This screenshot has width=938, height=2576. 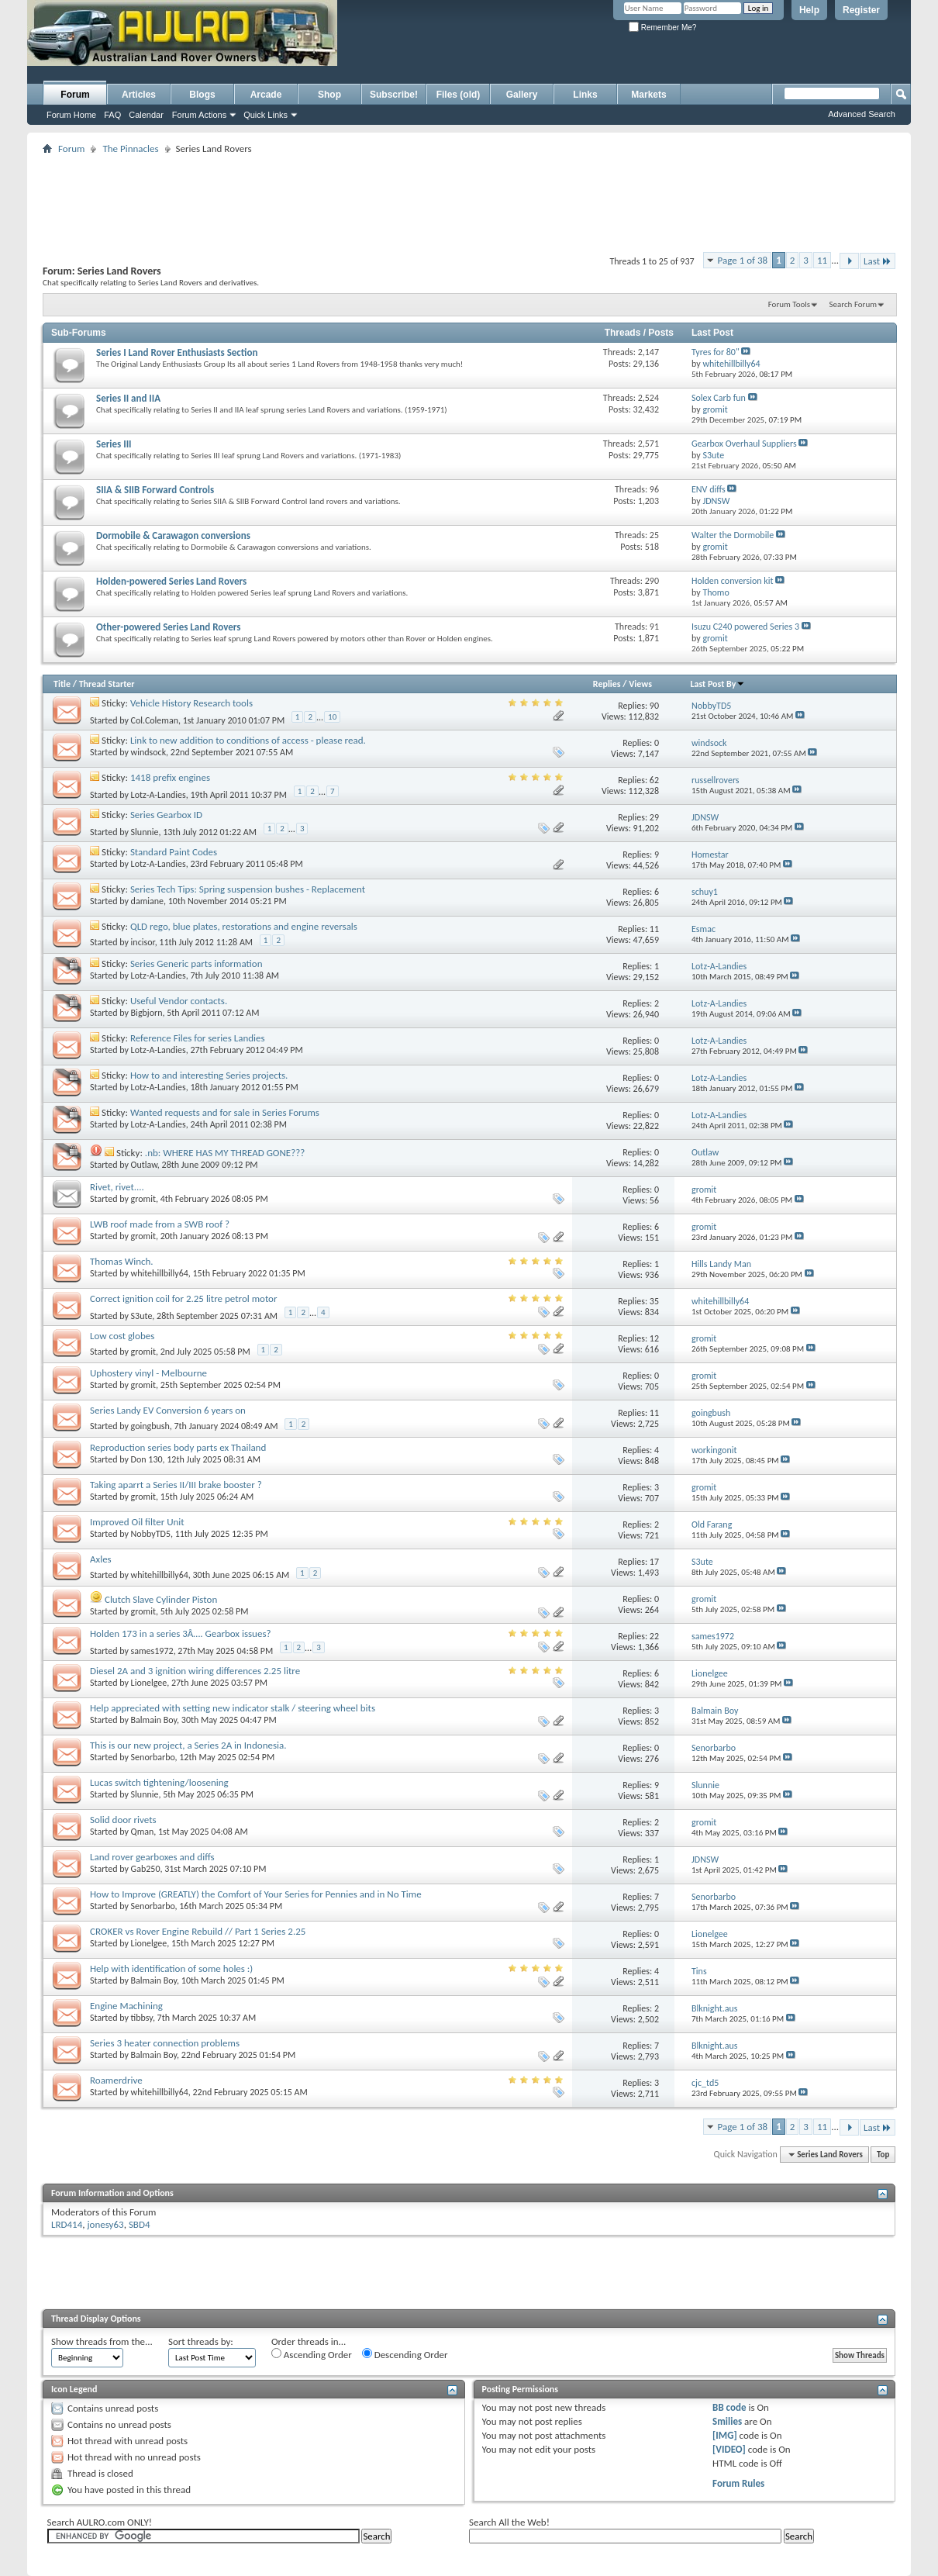 What do you see at coordinates (196, 963) in the screenshot?
I see `Series Generic parts information` at bounding box center [196, 963].